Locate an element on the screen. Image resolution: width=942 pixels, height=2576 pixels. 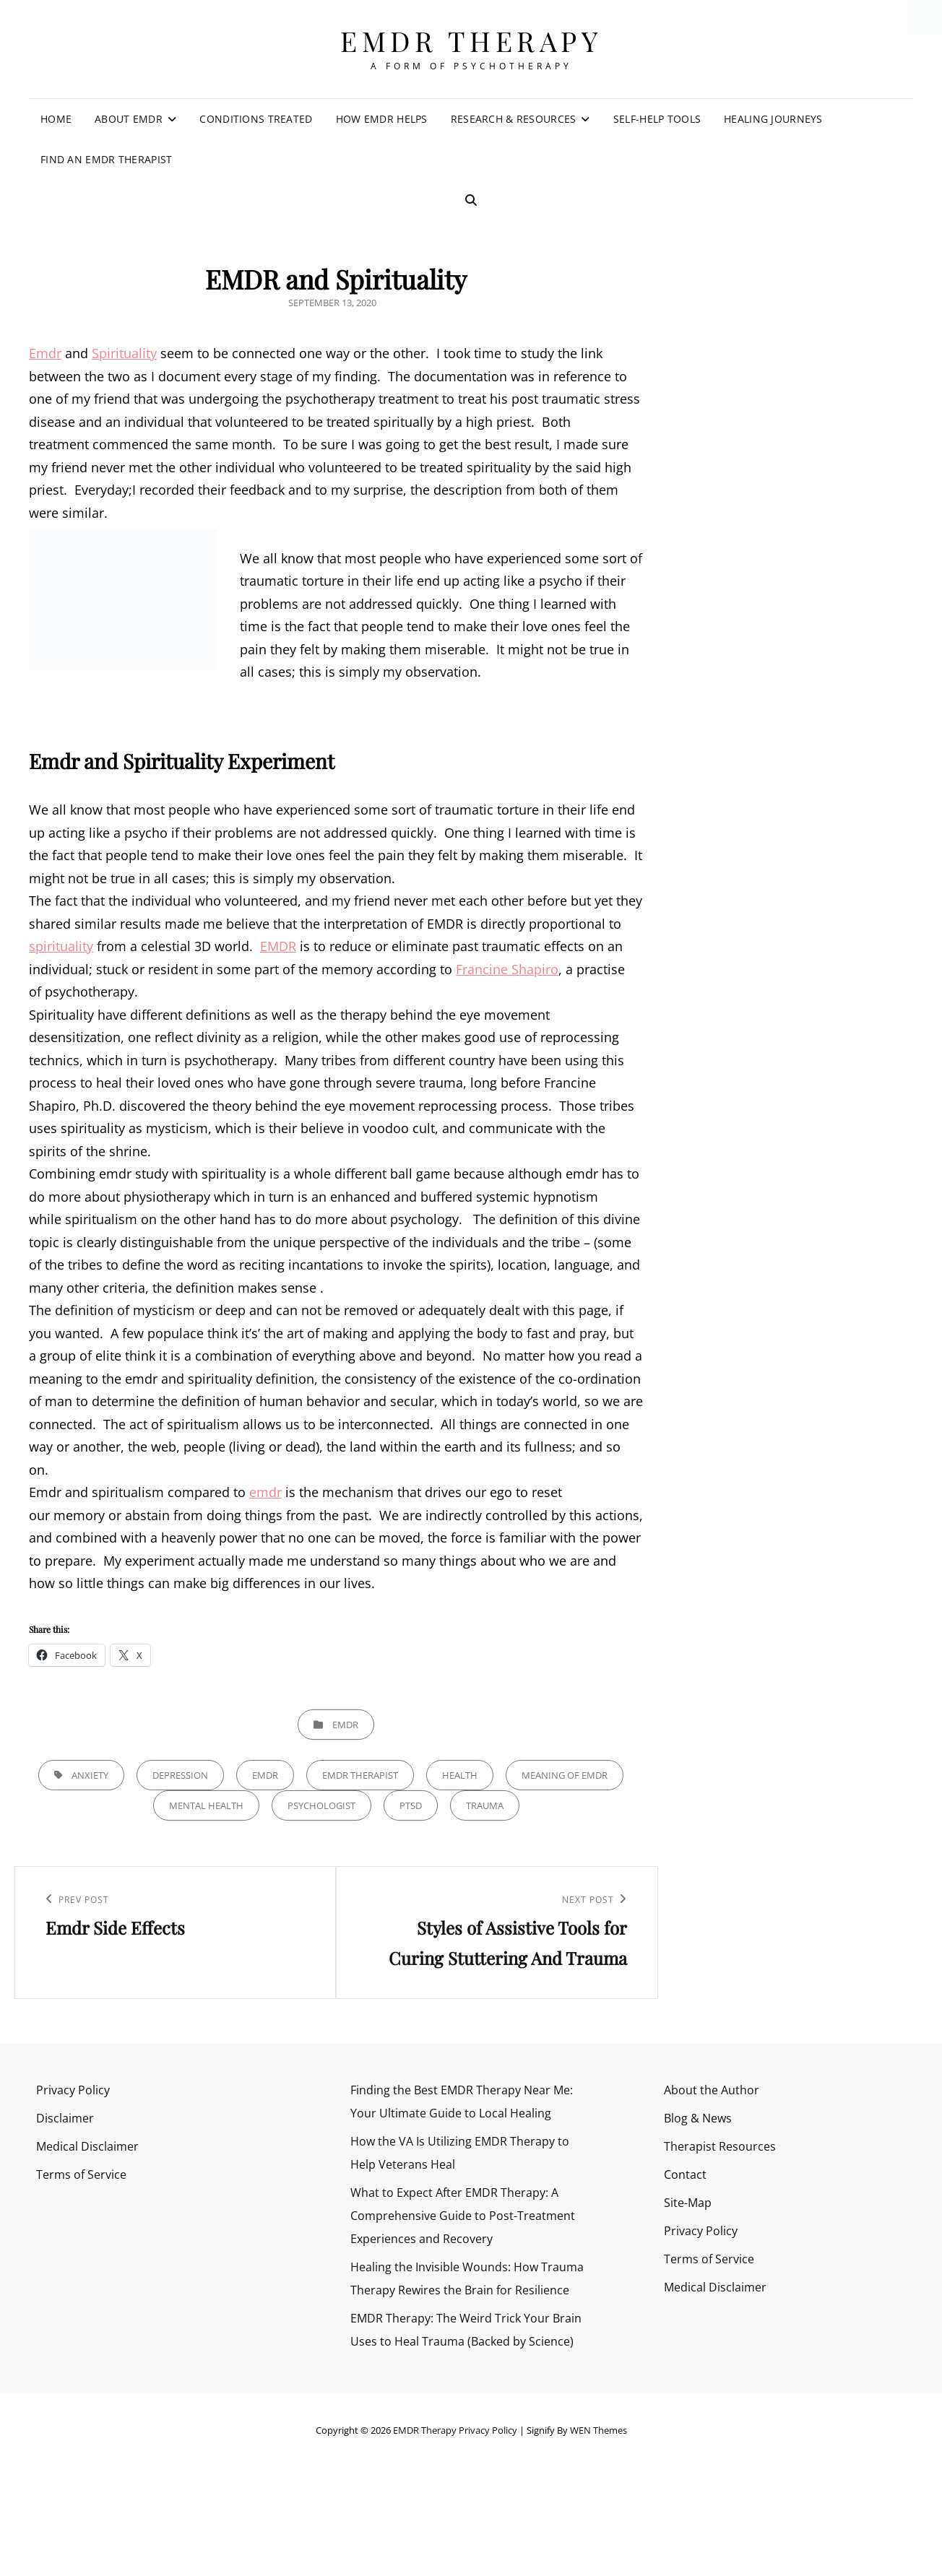
Contact is located at coordinates (685, 2174).